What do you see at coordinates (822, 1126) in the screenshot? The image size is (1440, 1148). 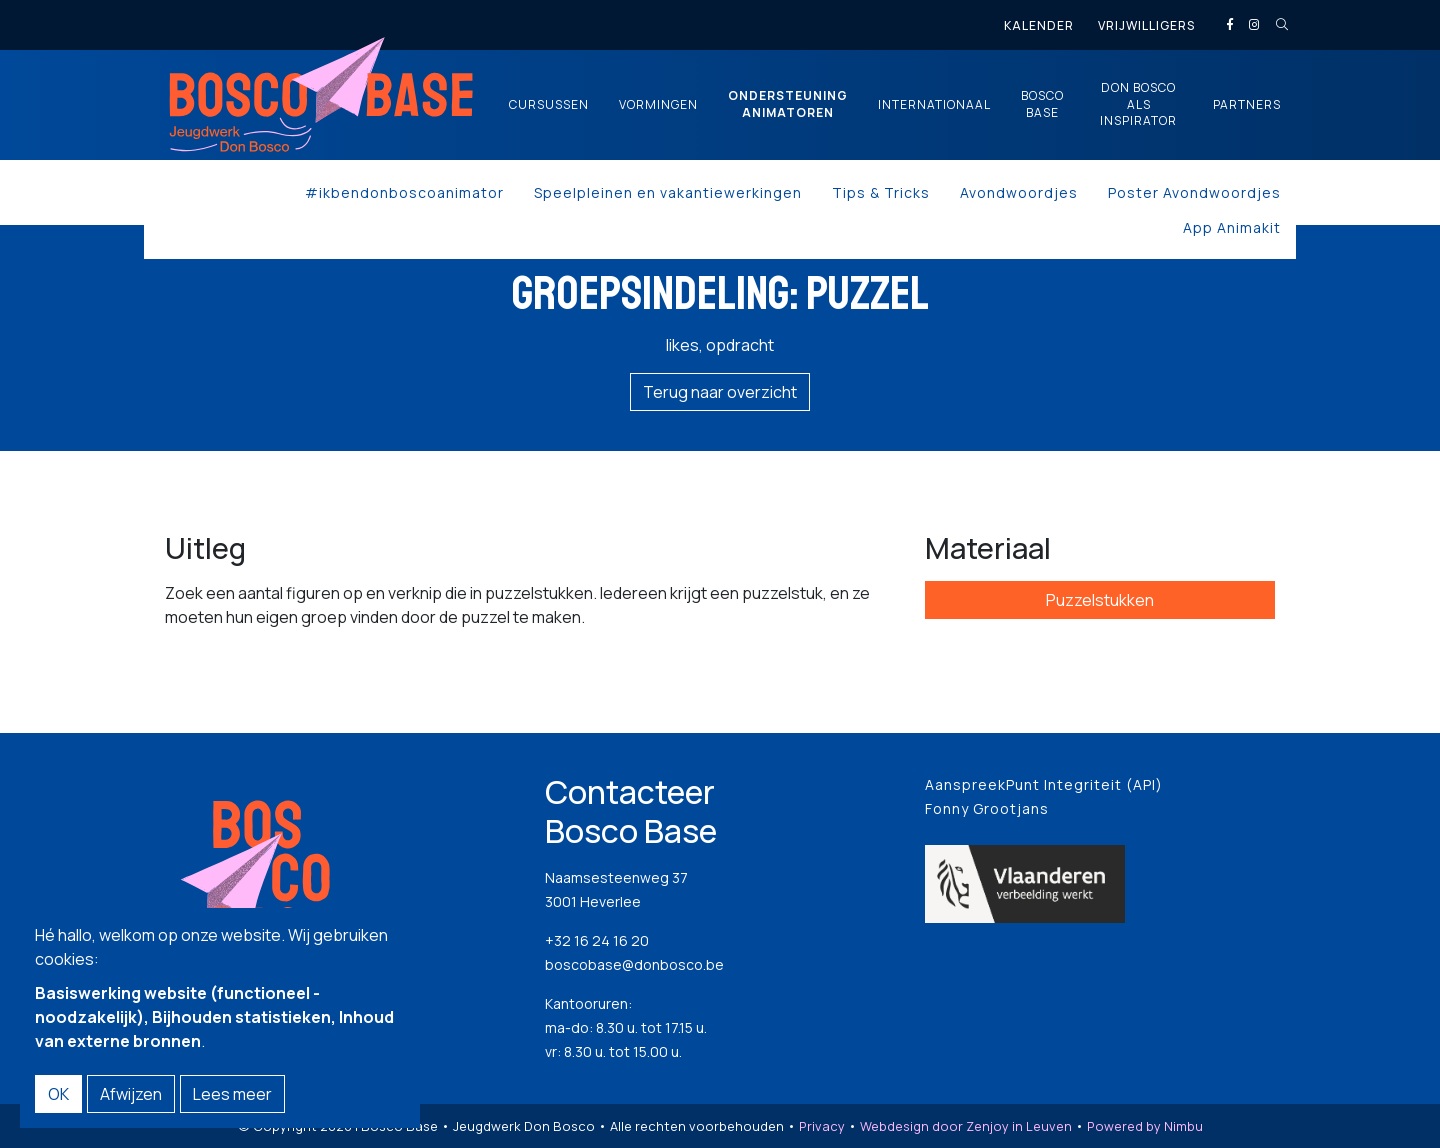 I see `Privacy` at bounding box center [822, 1126].